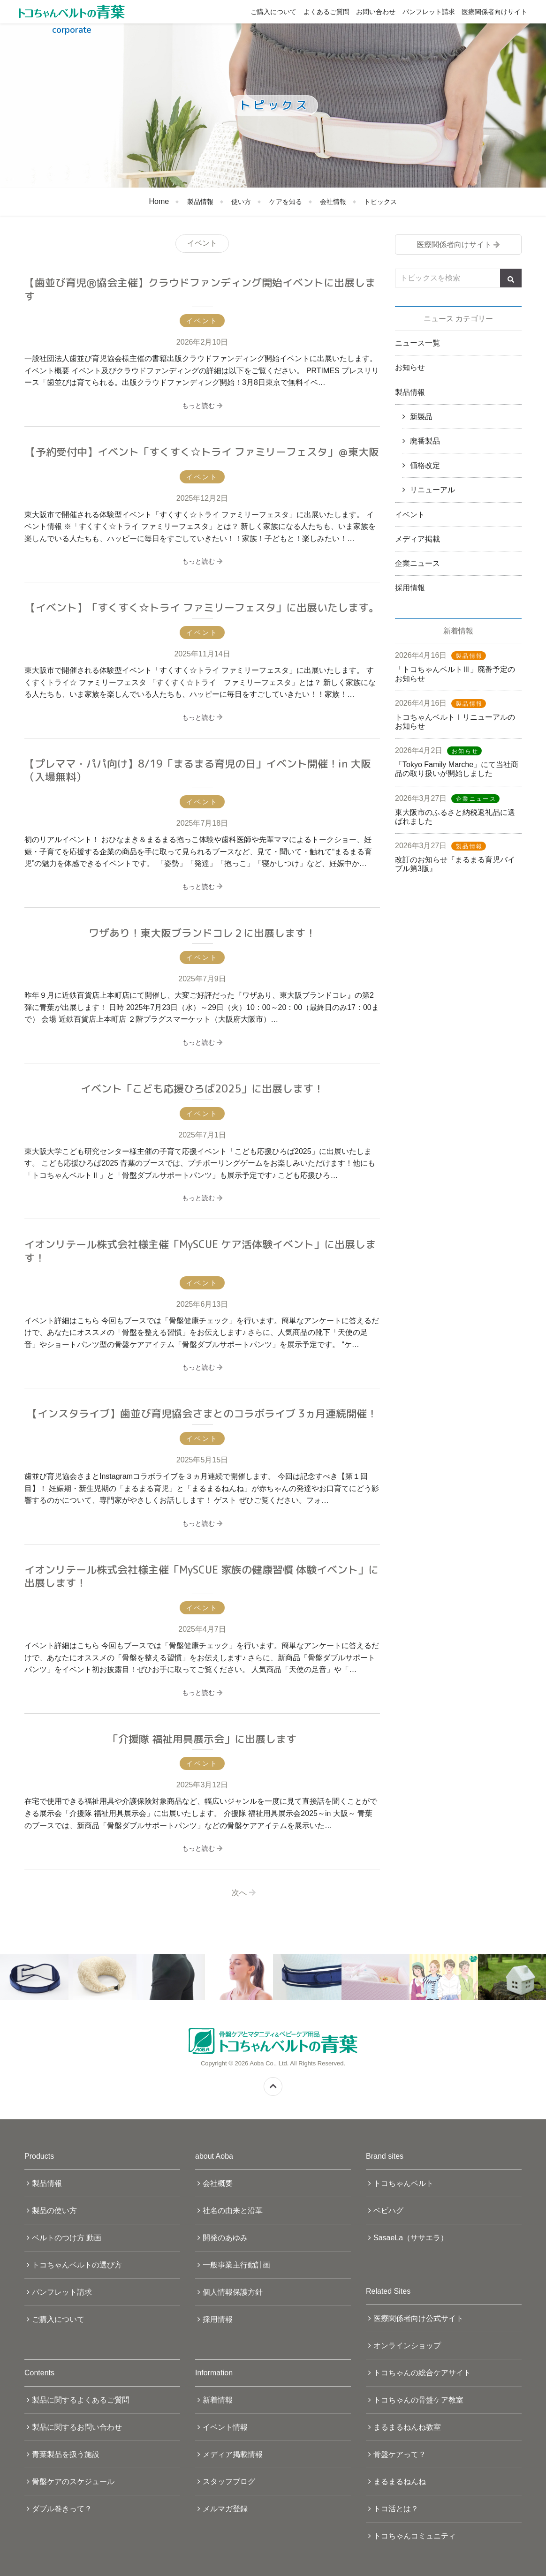 The height and width of the screenshot is (2576, 546). Describe the element at coordinates (410, 515) in the screenshot. I see `イベント` at that location.